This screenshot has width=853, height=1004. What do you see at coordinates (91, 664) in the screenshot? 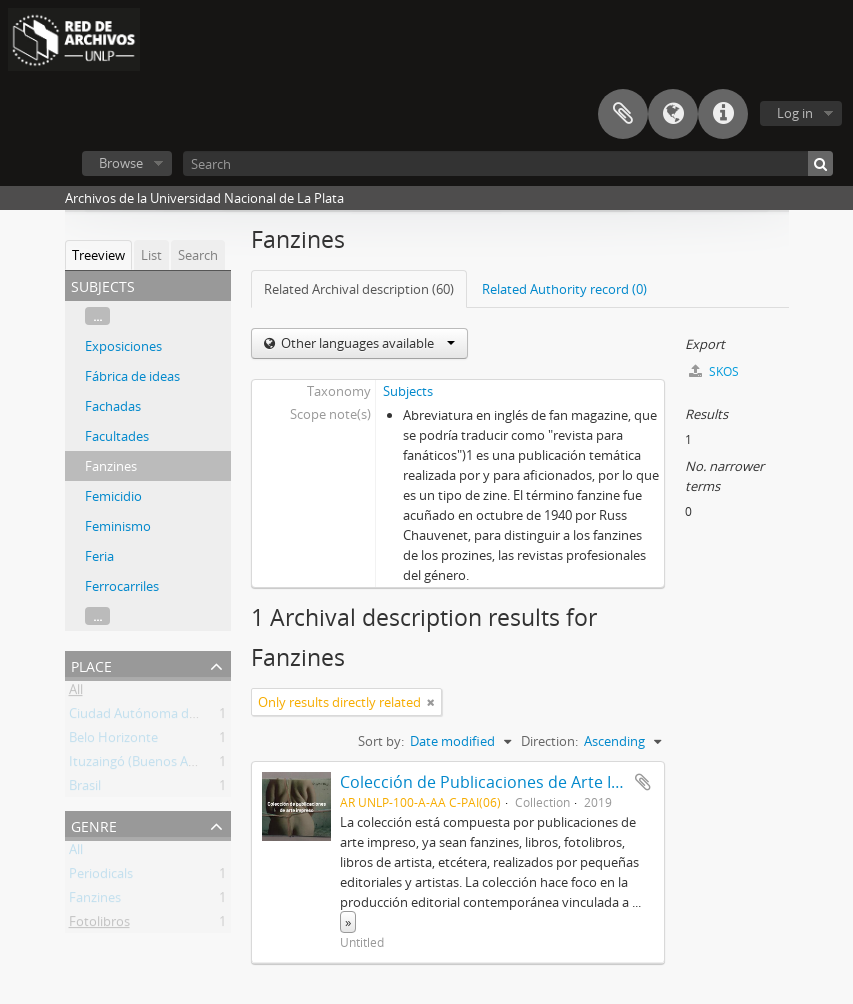
I see `Place` at bounding box center [91, 664].